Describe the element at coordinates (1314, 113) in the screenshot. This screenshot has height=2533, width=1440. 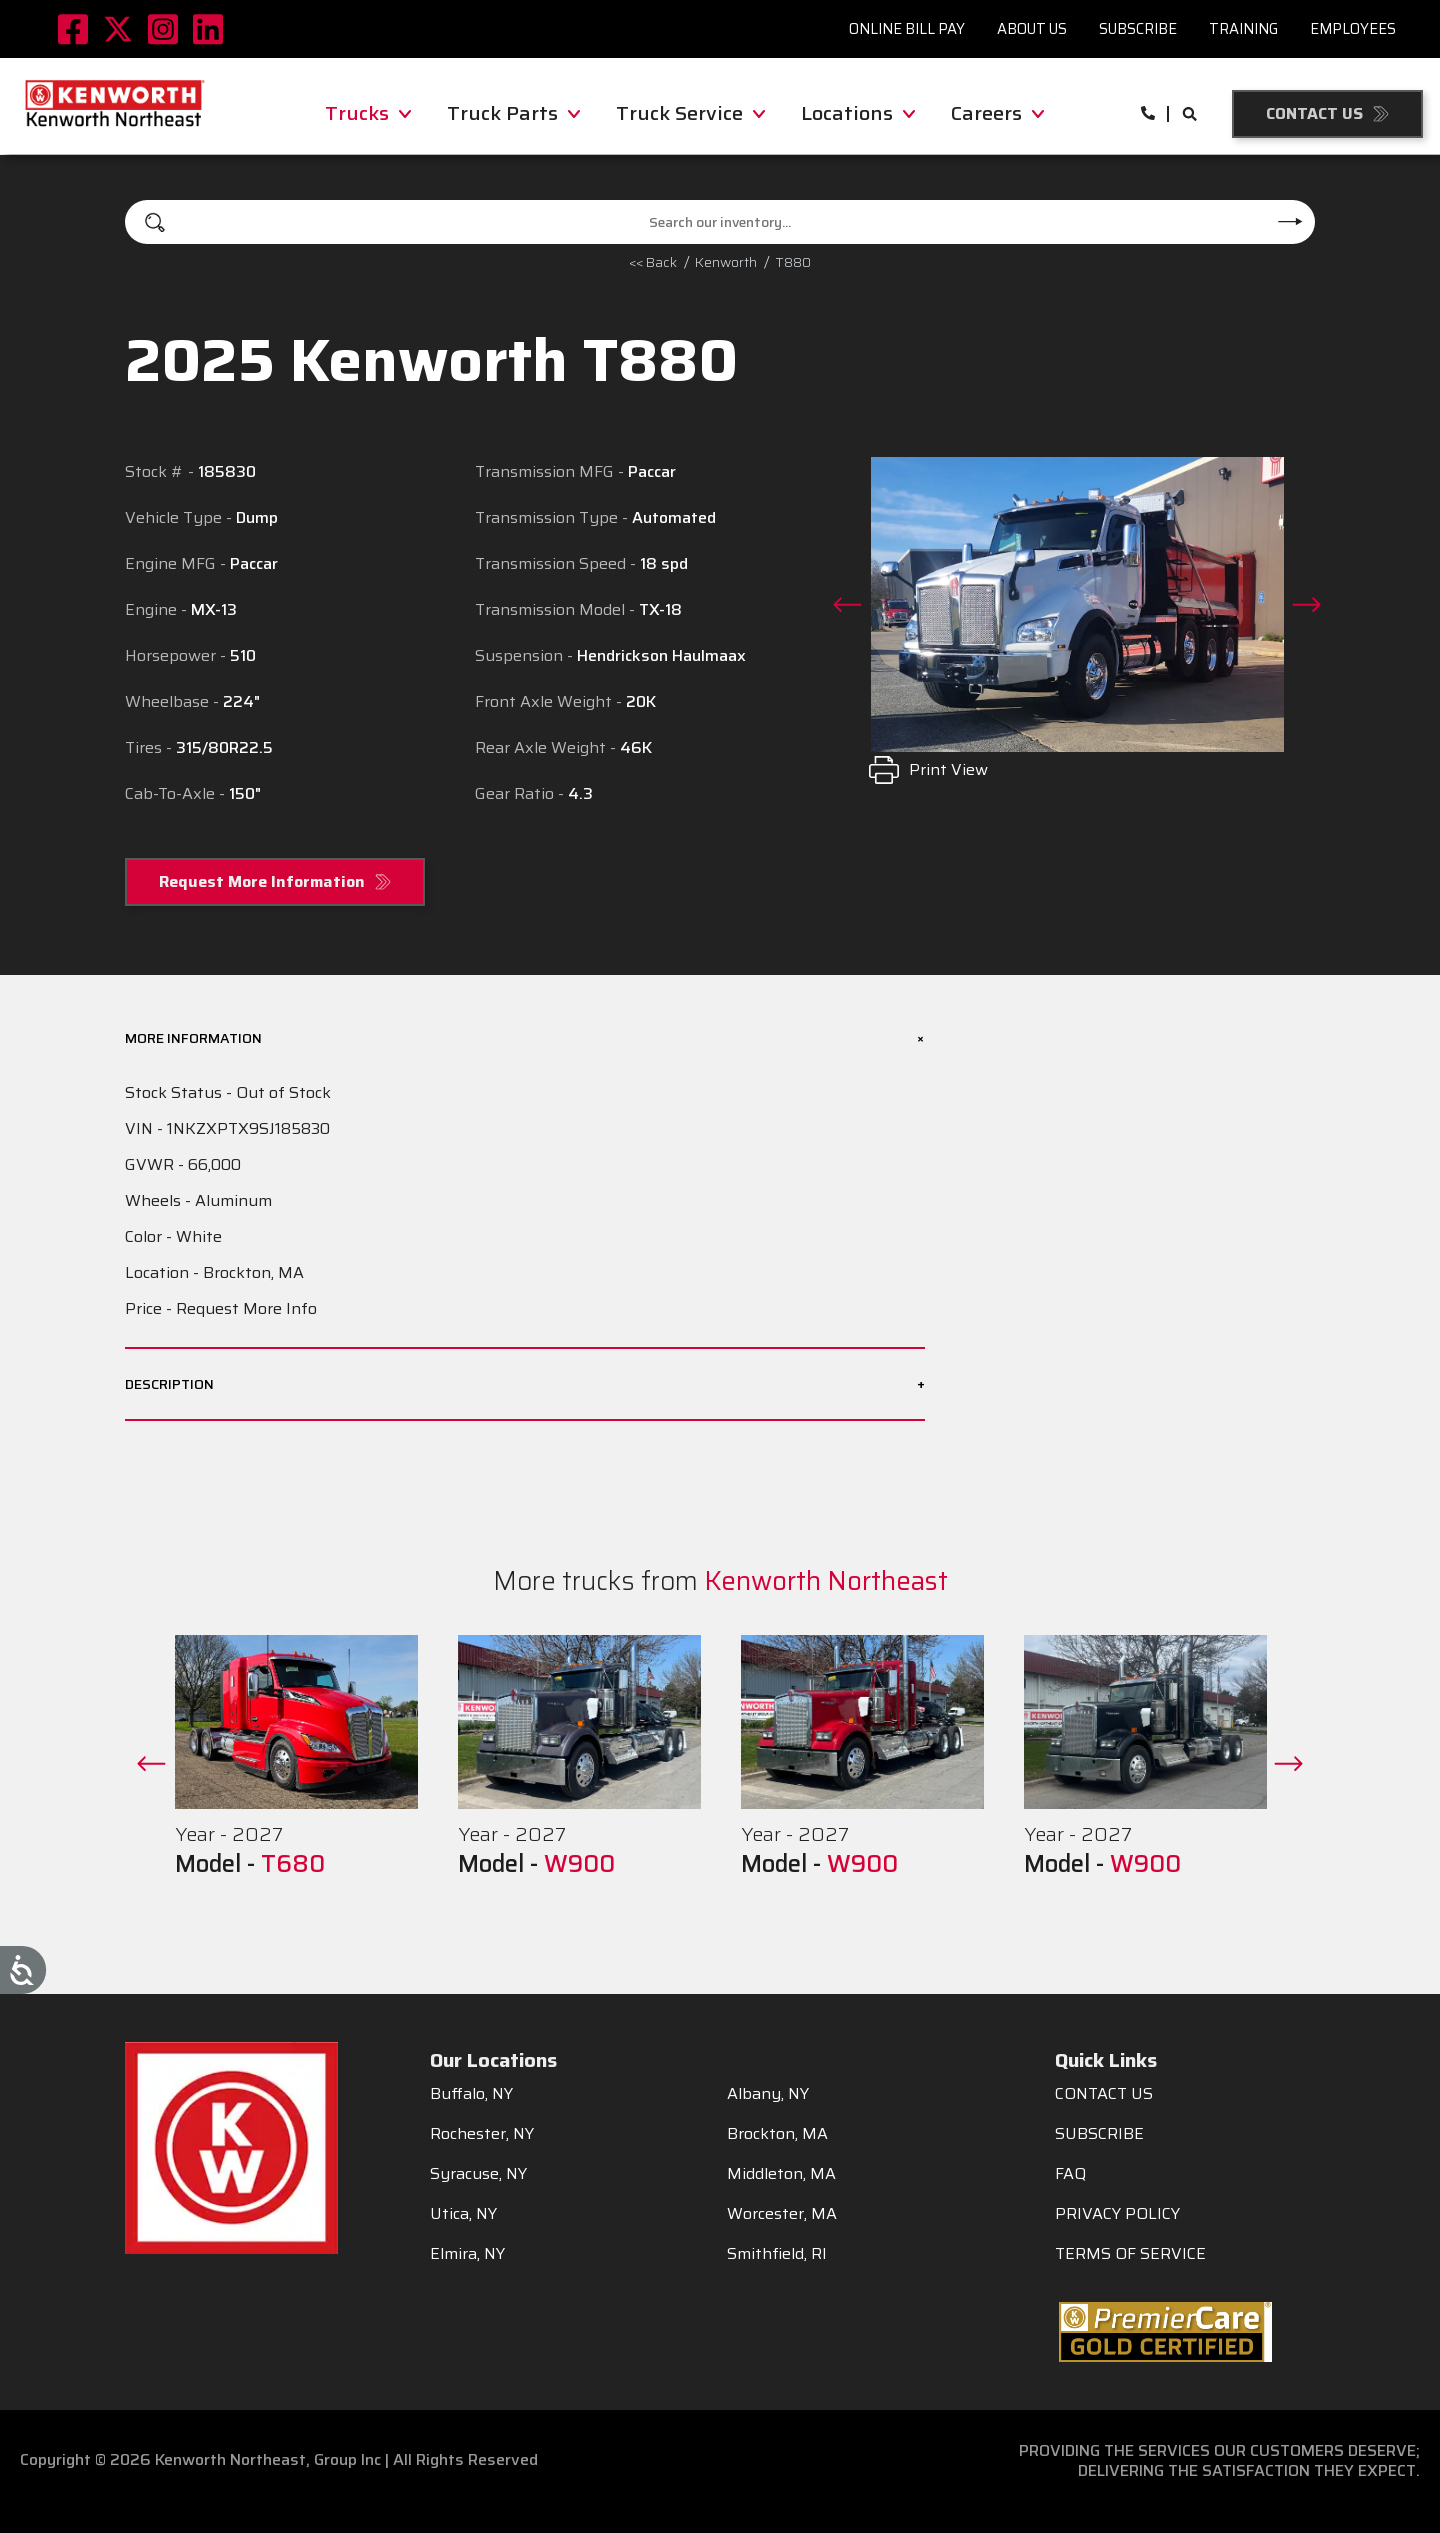
I see `Contact Us` at that location.